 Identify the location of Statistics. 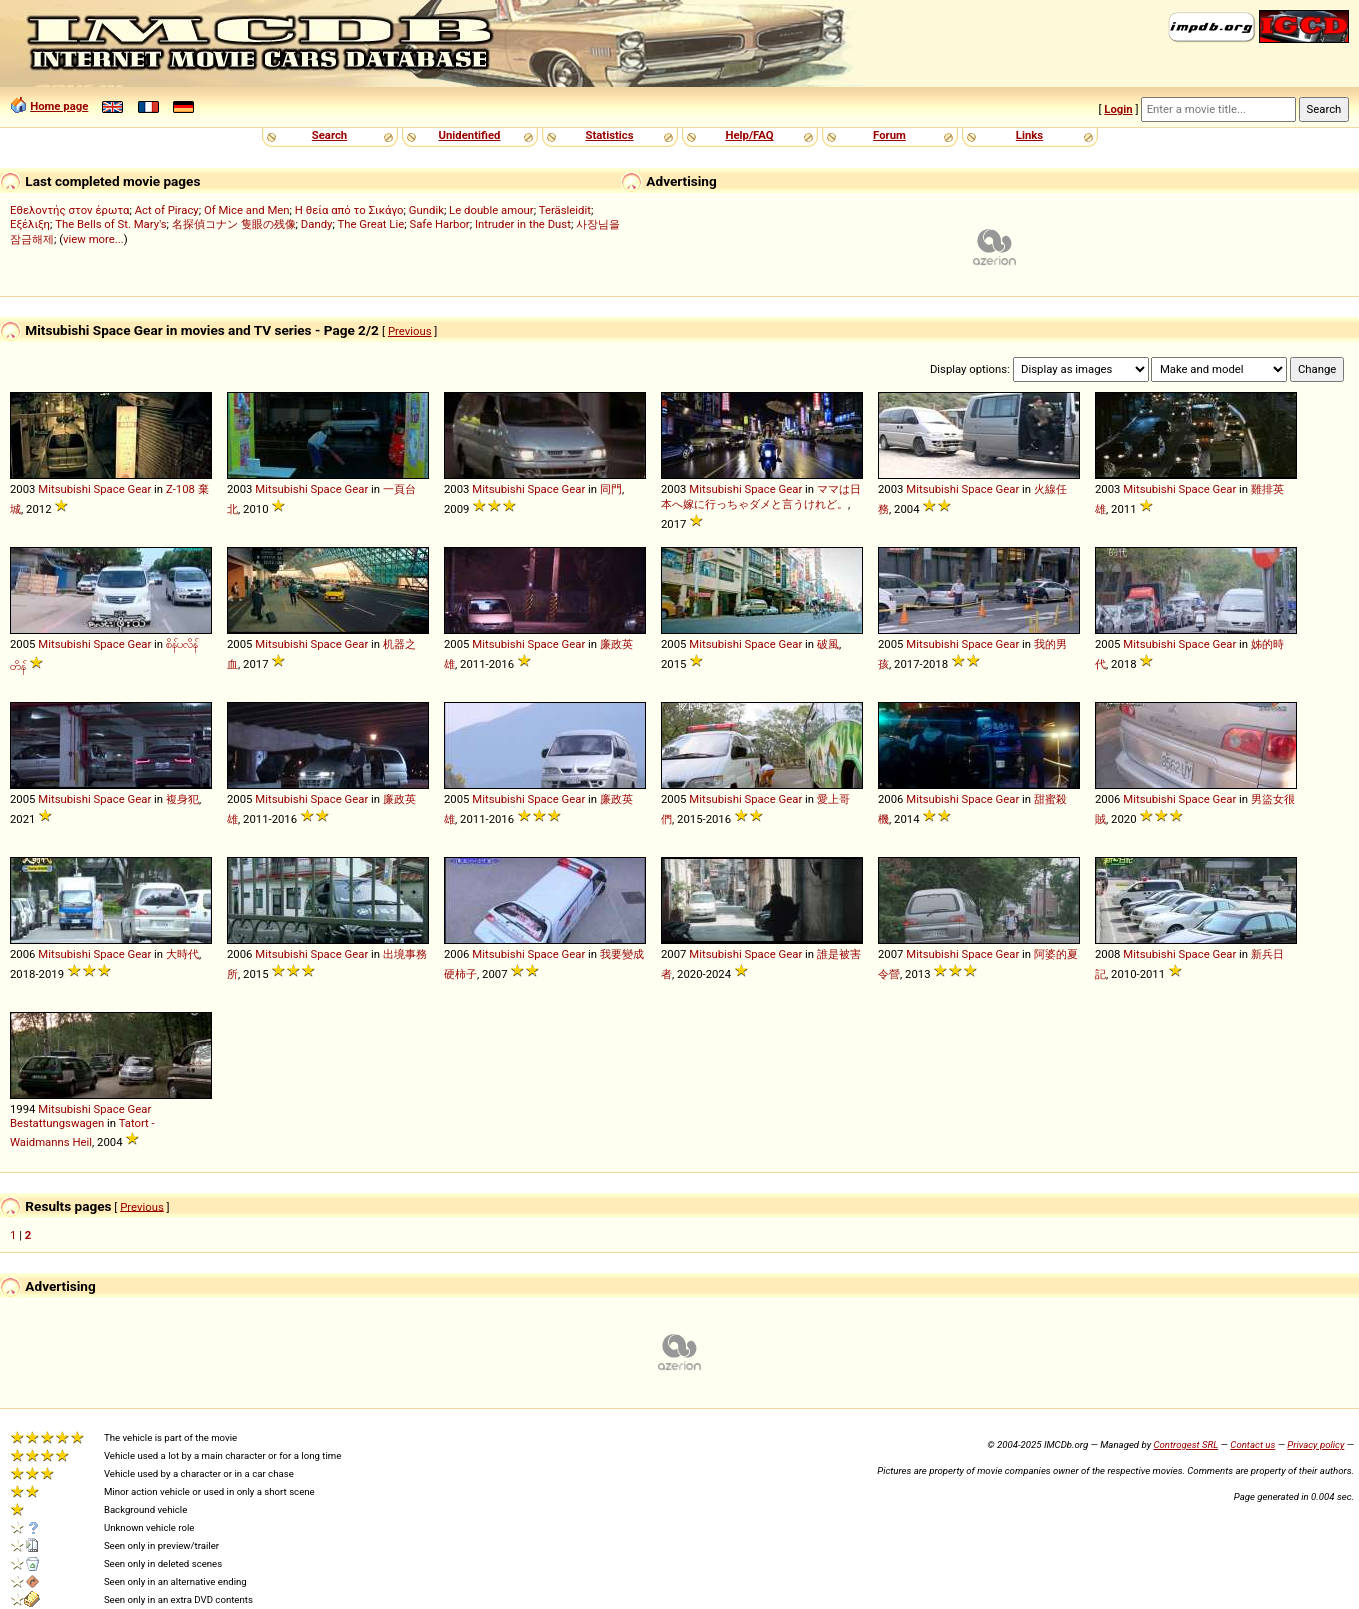
(609, 135).